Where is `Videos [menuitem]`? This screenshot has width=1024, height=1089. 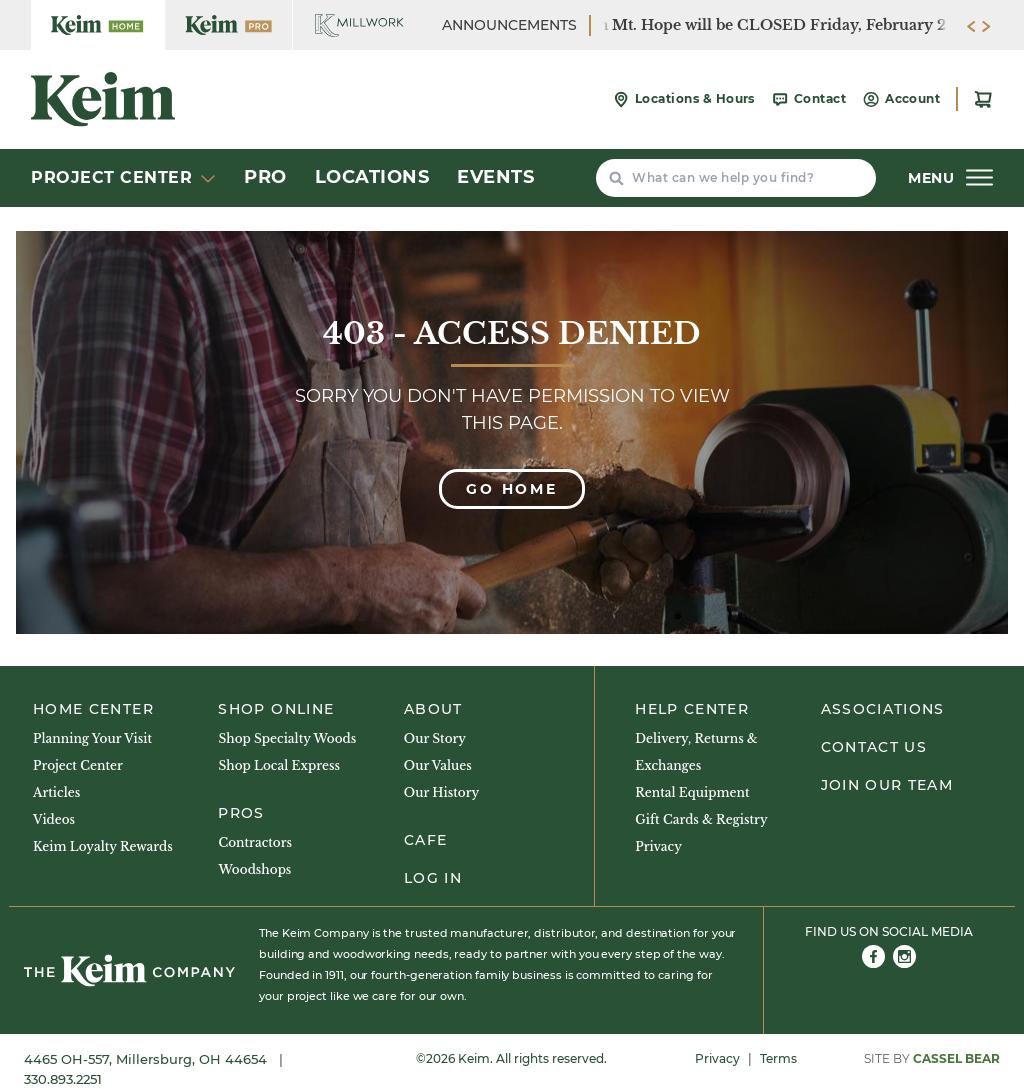 Videos [menuitem] is located at coordinates (54, 819).